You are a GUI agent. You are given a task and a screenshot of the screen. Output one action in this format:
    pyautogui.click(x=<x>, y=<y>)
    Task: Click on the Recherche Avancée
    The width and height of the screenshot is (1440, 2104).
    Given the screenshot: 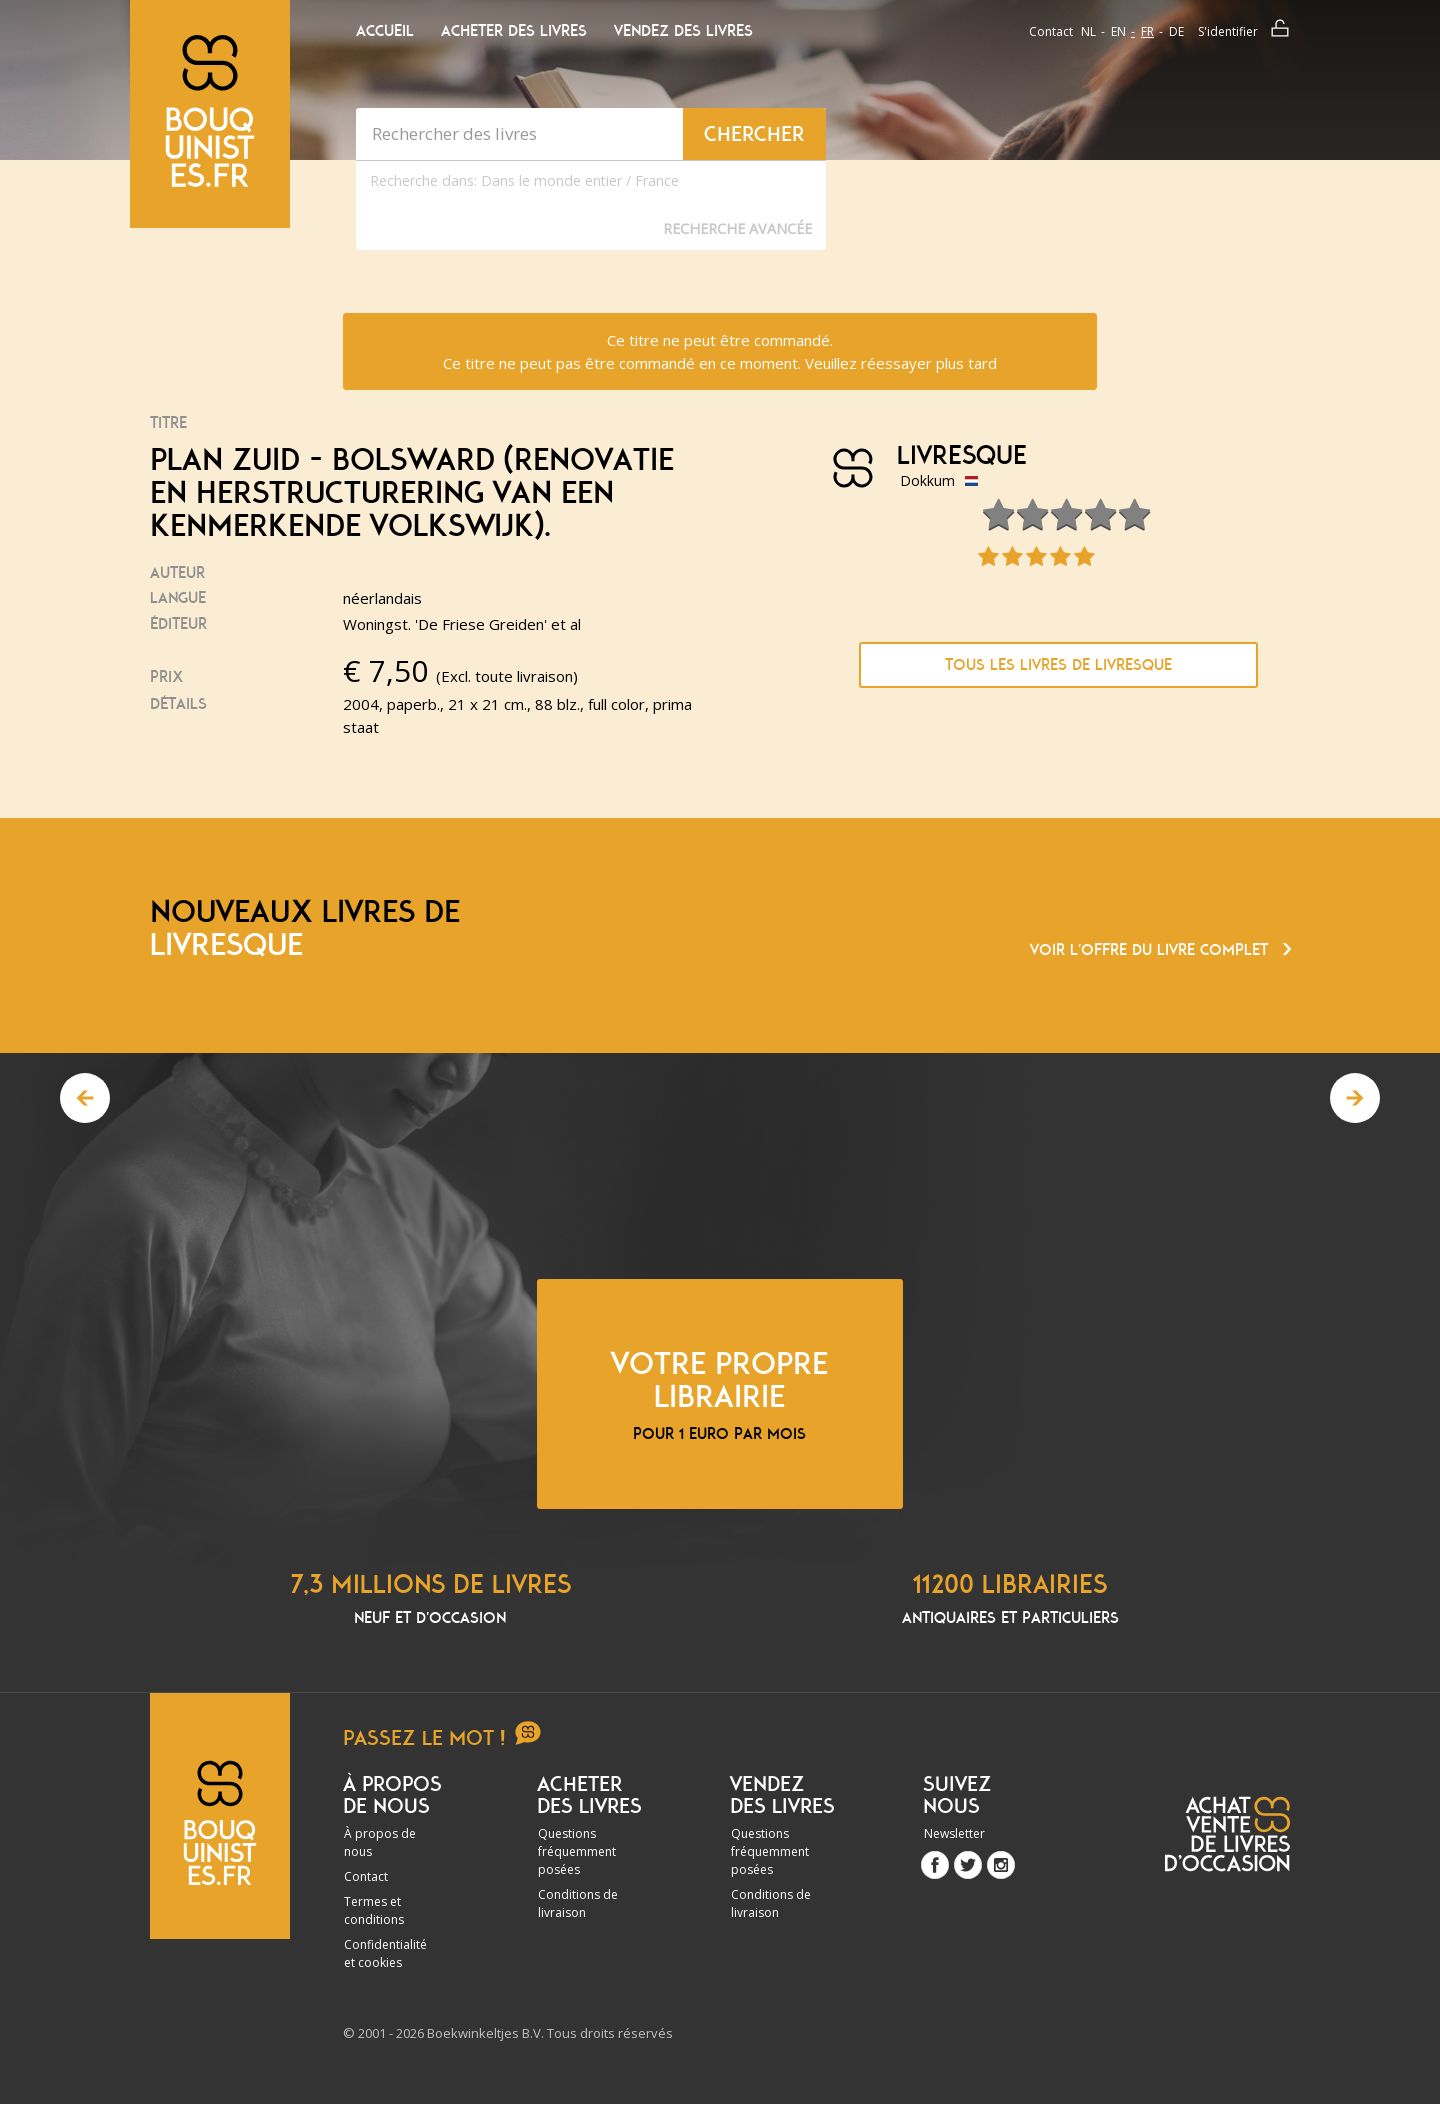 What is the action you would take?
    pyautogui.click(x=737, y=228)
    